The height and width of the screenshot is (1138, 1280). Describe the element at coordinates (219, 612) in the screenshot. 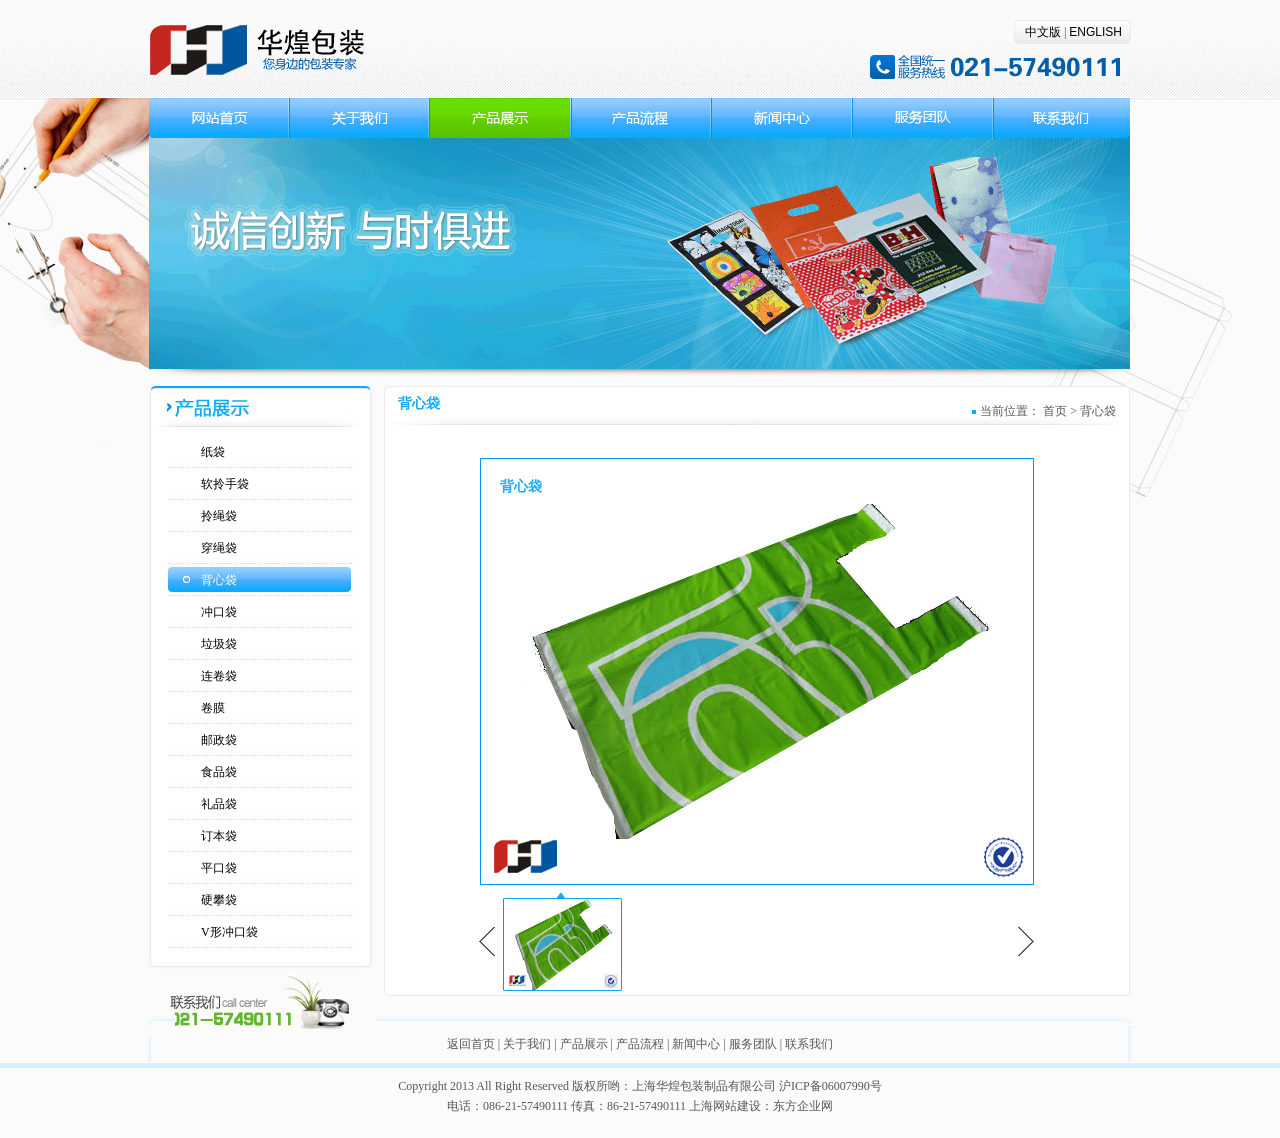

I see `冲口袋` at that location.